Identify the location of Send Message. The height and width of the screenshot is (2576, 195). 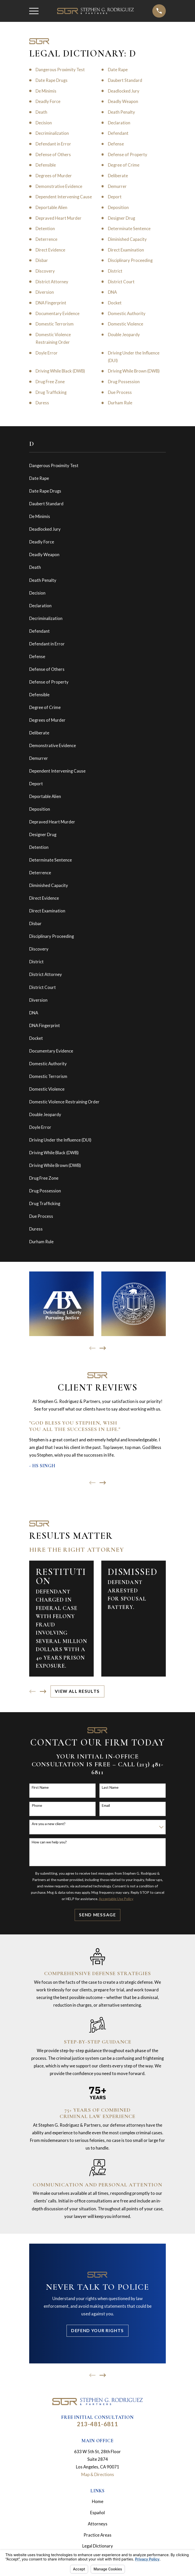
(97, 1914).